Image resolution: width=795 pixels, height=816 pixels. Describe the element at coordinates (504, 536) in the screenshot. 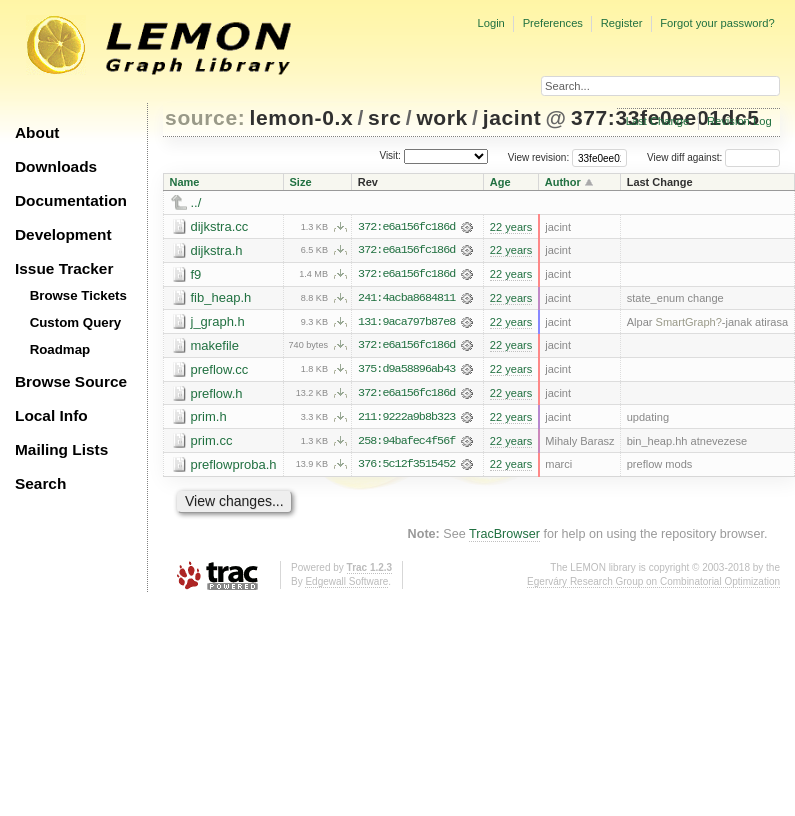

I see `TracBrowser` at that location.